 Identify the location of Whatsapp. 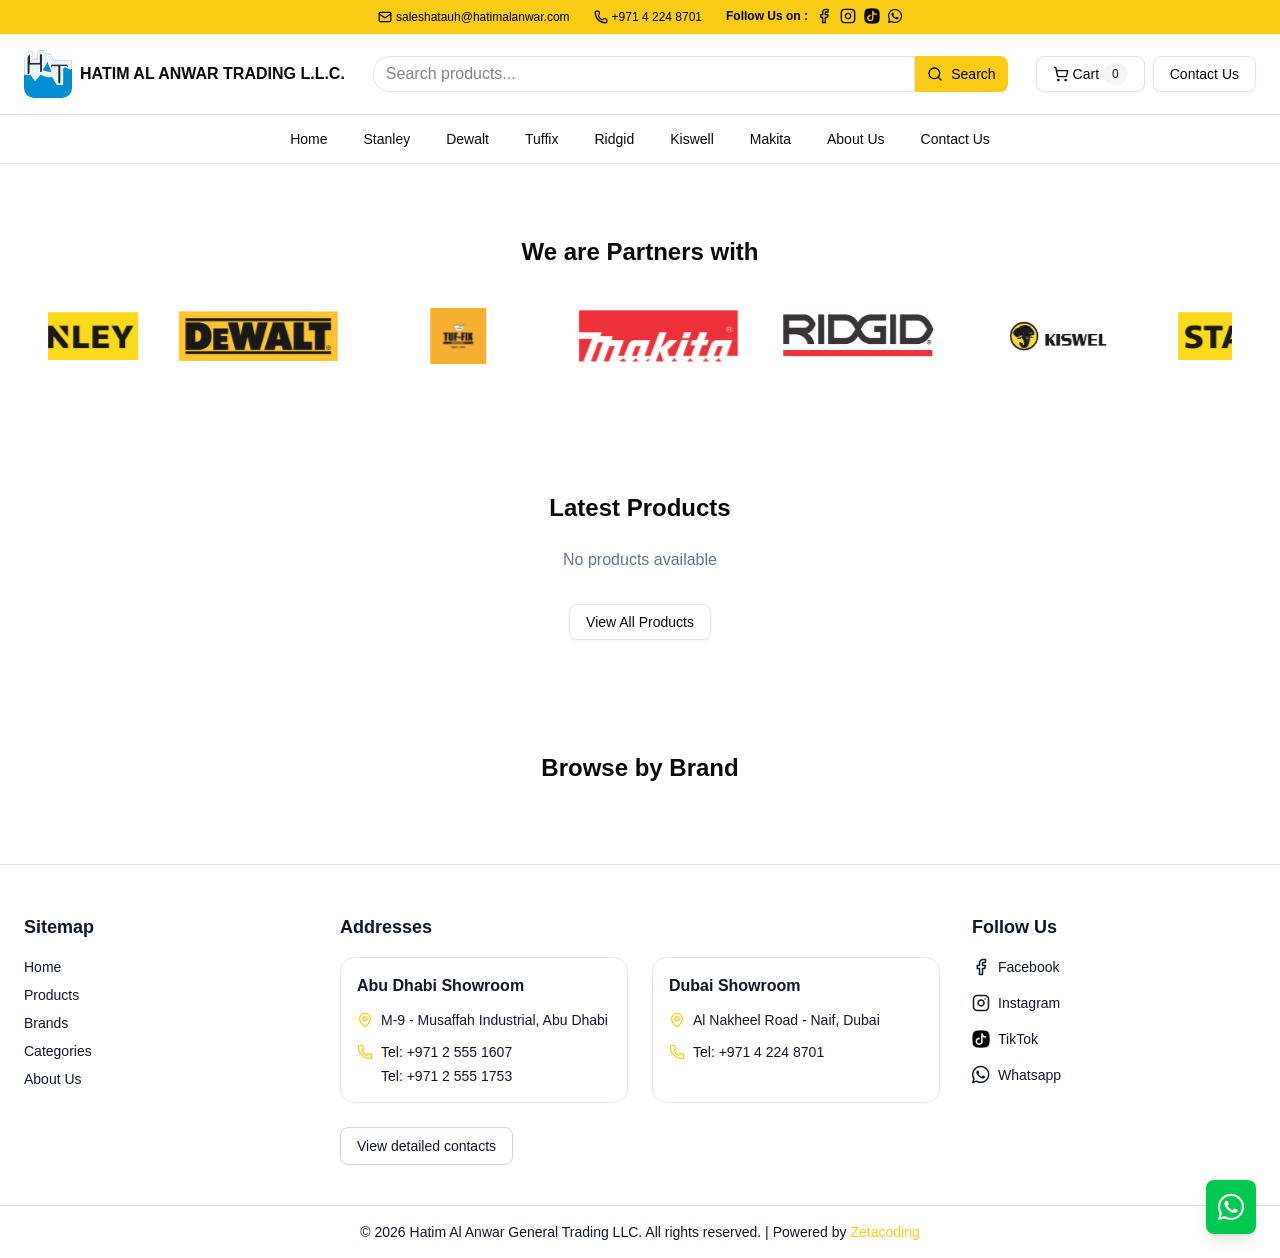
(1016, 1075).